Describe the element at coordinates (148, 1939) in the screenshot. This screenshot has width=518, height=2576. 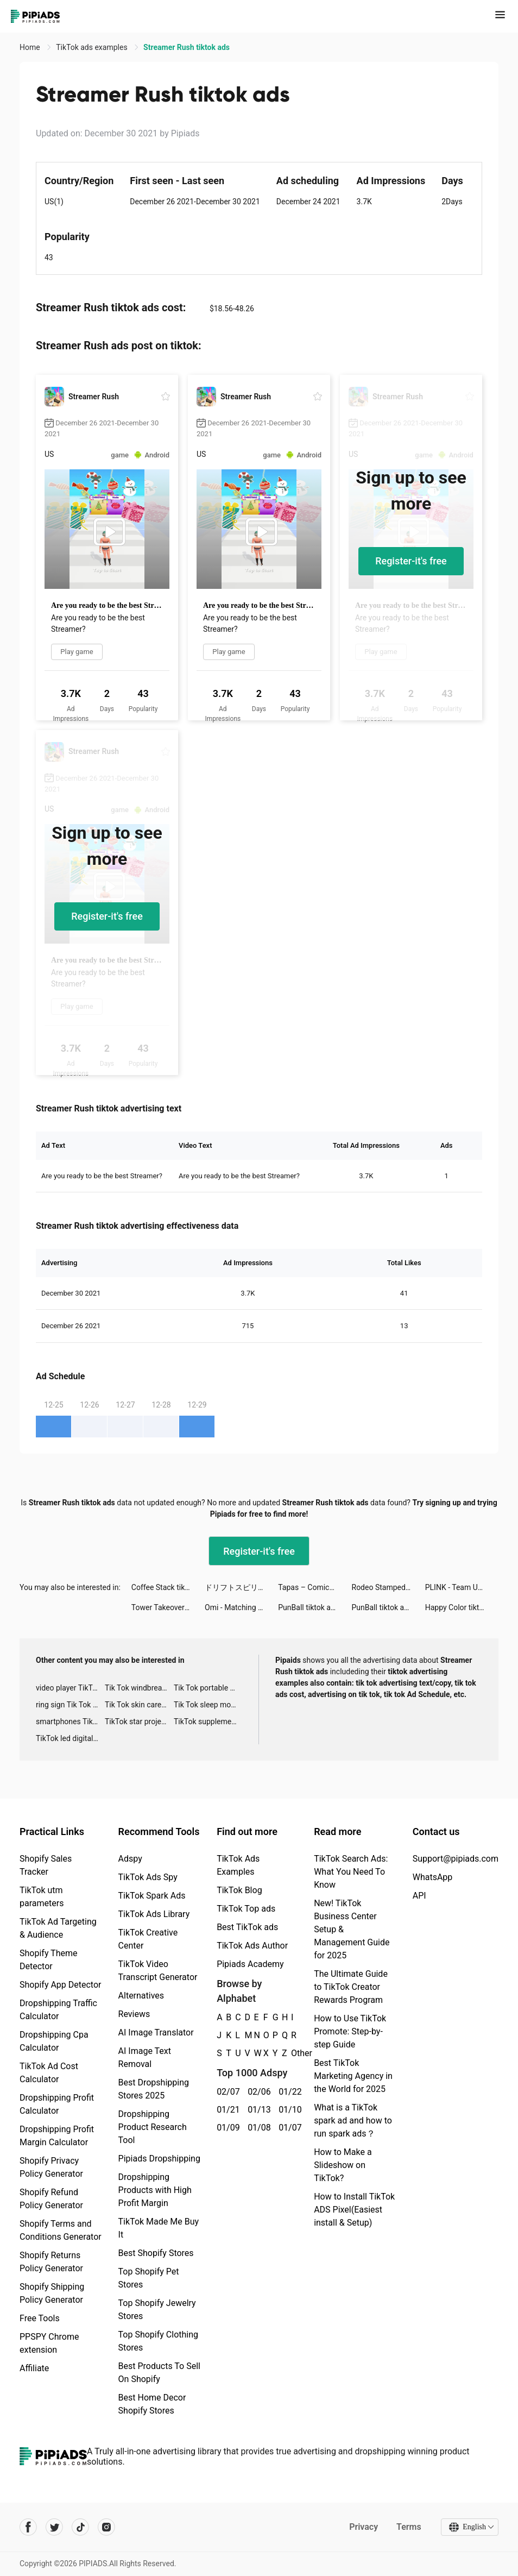
I see `TikTok Creative Center` at that location.